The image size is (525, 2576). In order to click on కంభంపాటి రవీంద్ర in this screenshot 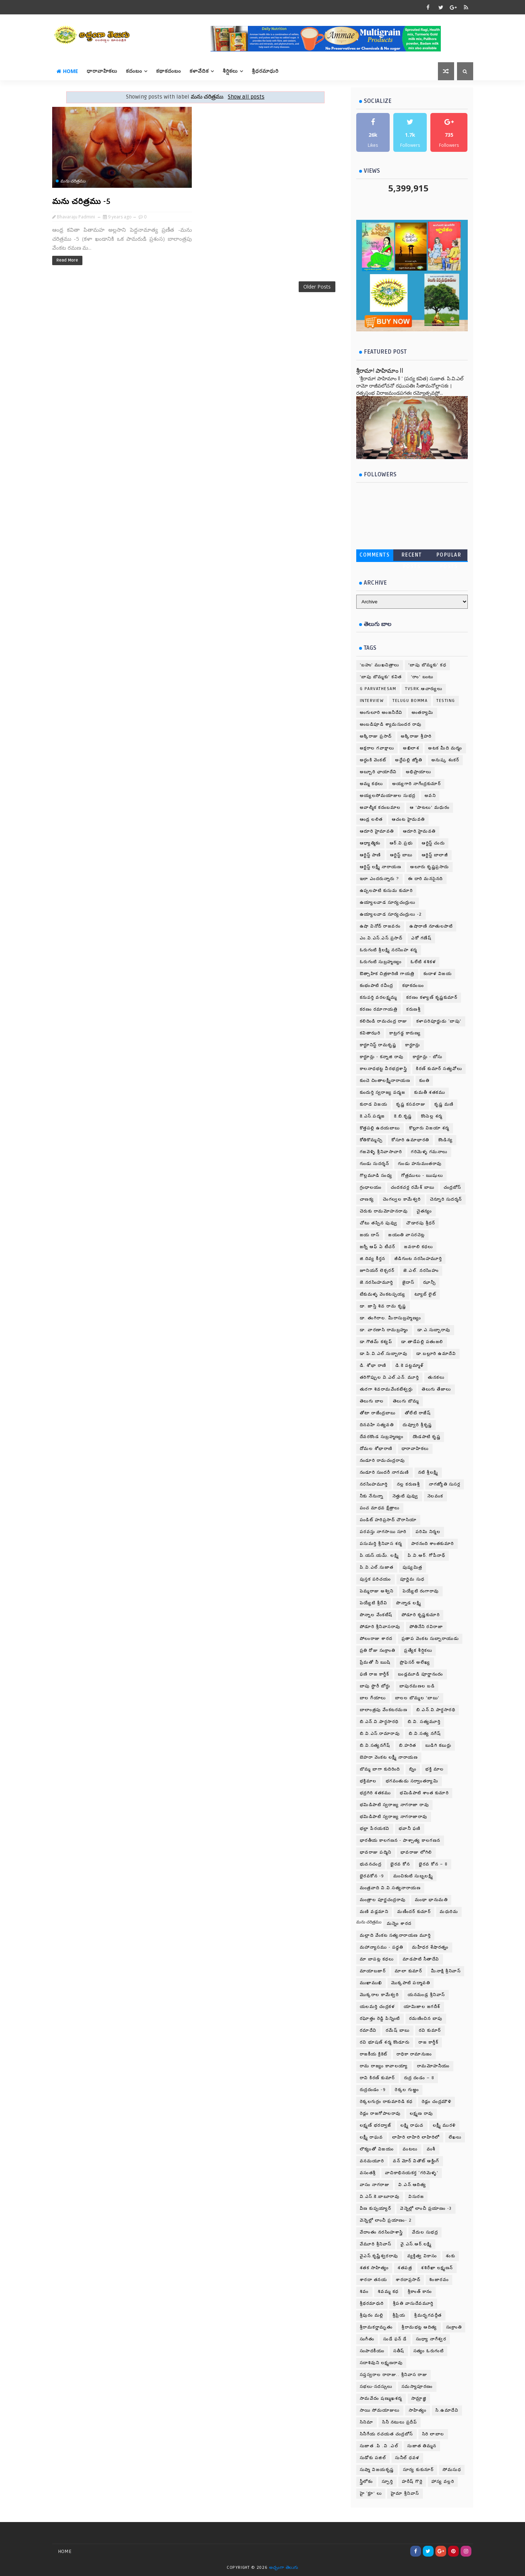, I will do `click(376, 985)`.